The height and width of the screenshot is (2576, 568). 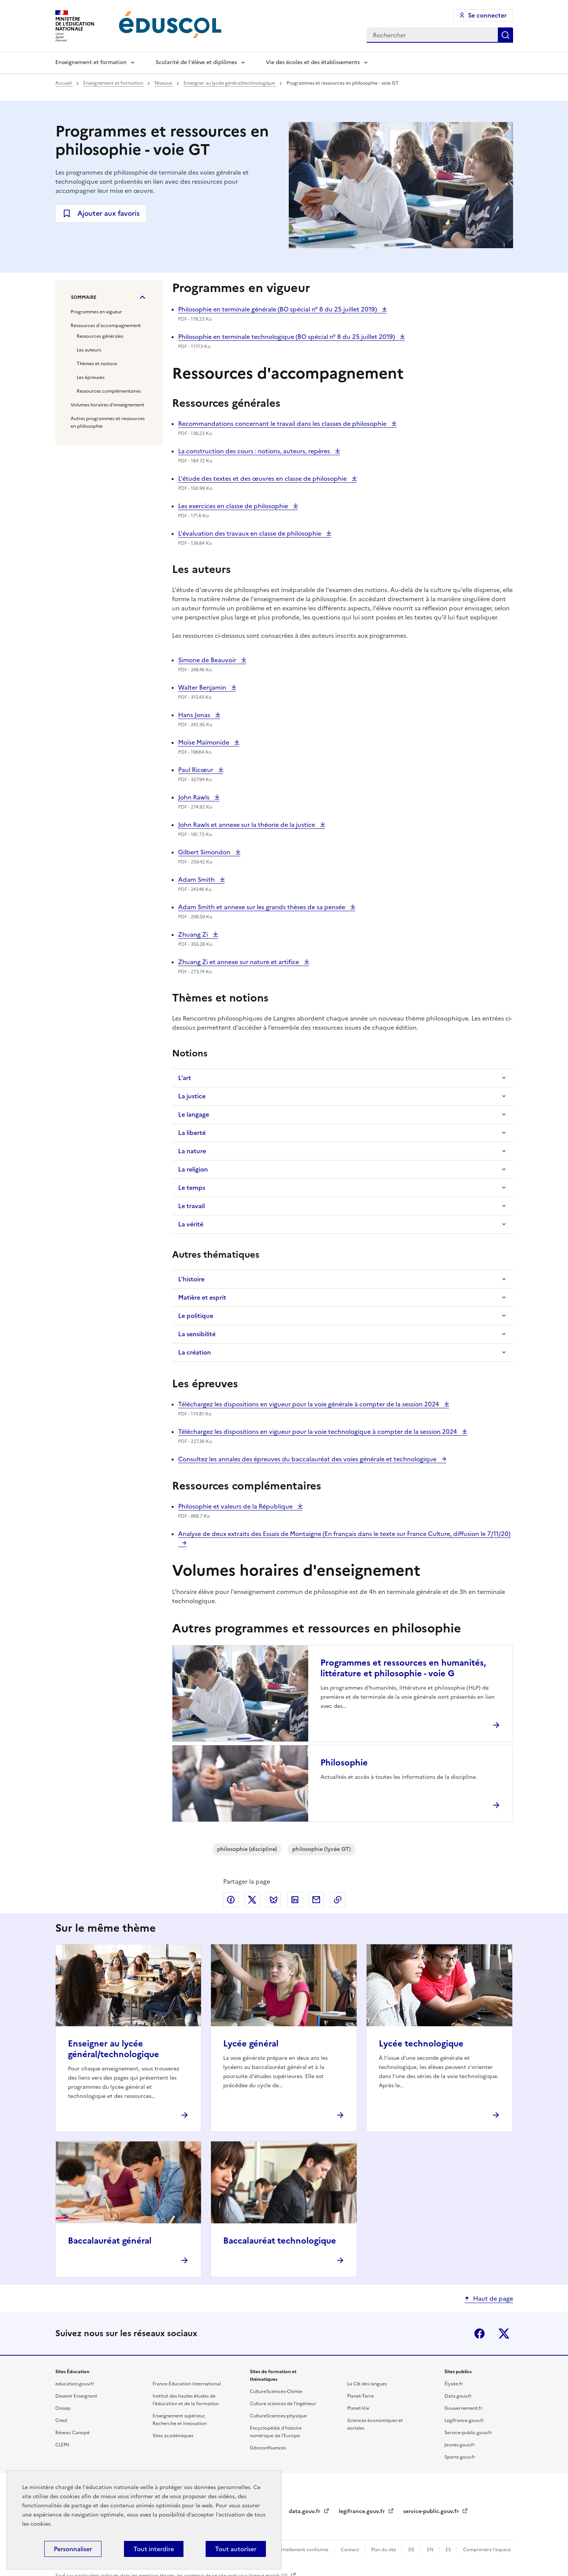 I want to click on Culture sciences de l'ingénieur, so click(x=283, y=2403).